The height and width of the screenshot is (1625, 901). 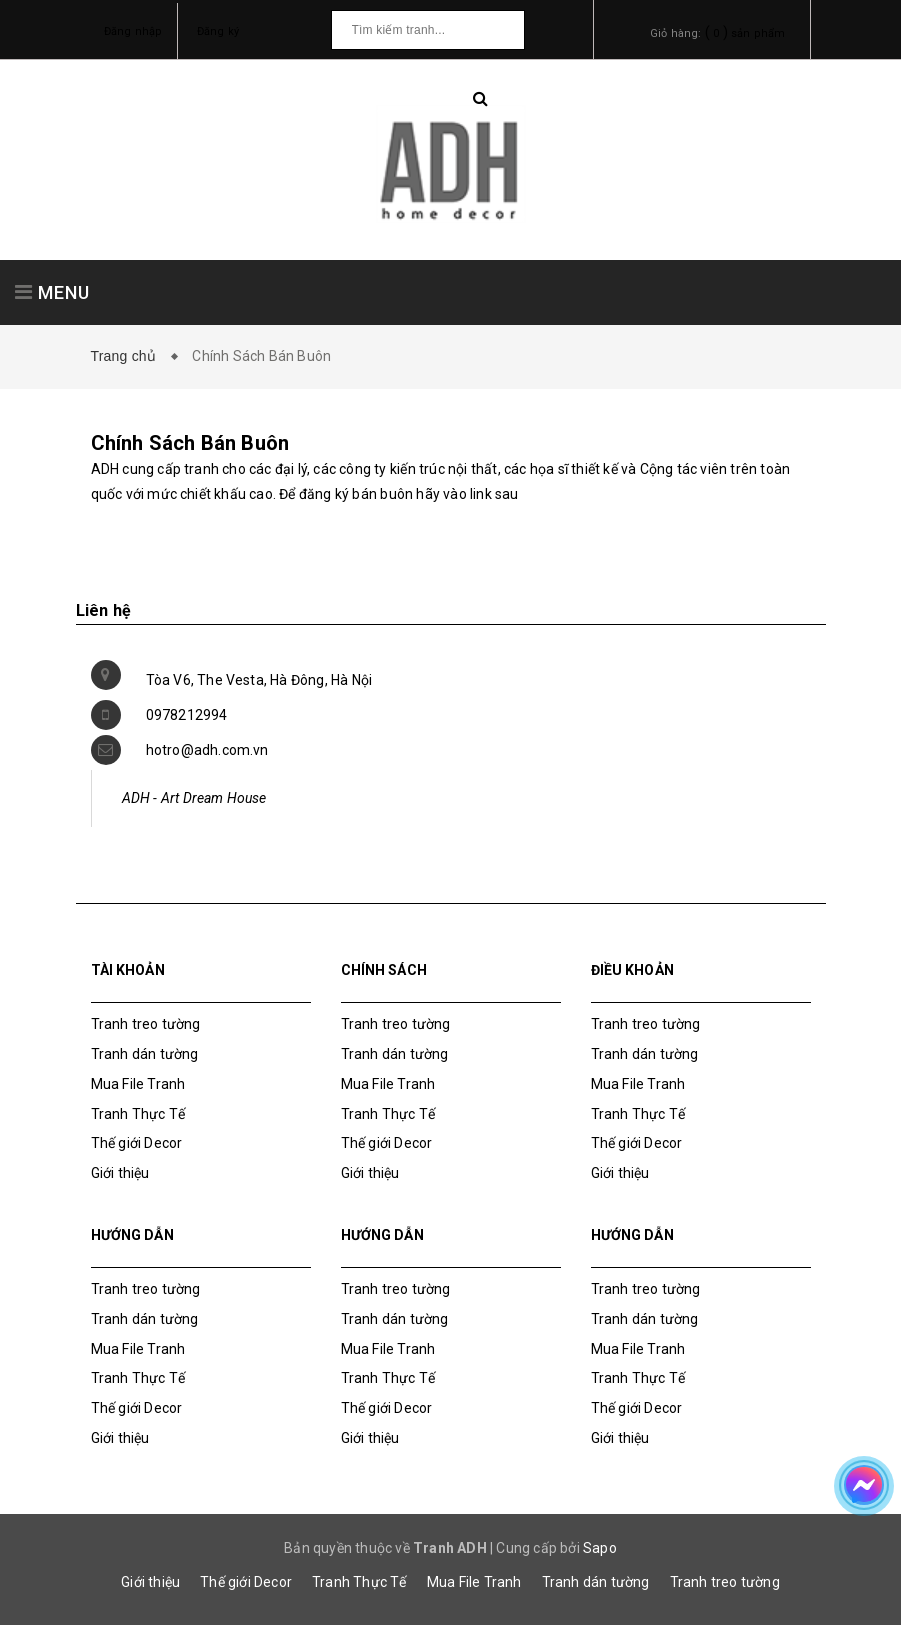 What do you see at coordinates (138, 1114) in the screenshot?
I see `Tranh Thực Tế` at bounding box center [138, 1114].